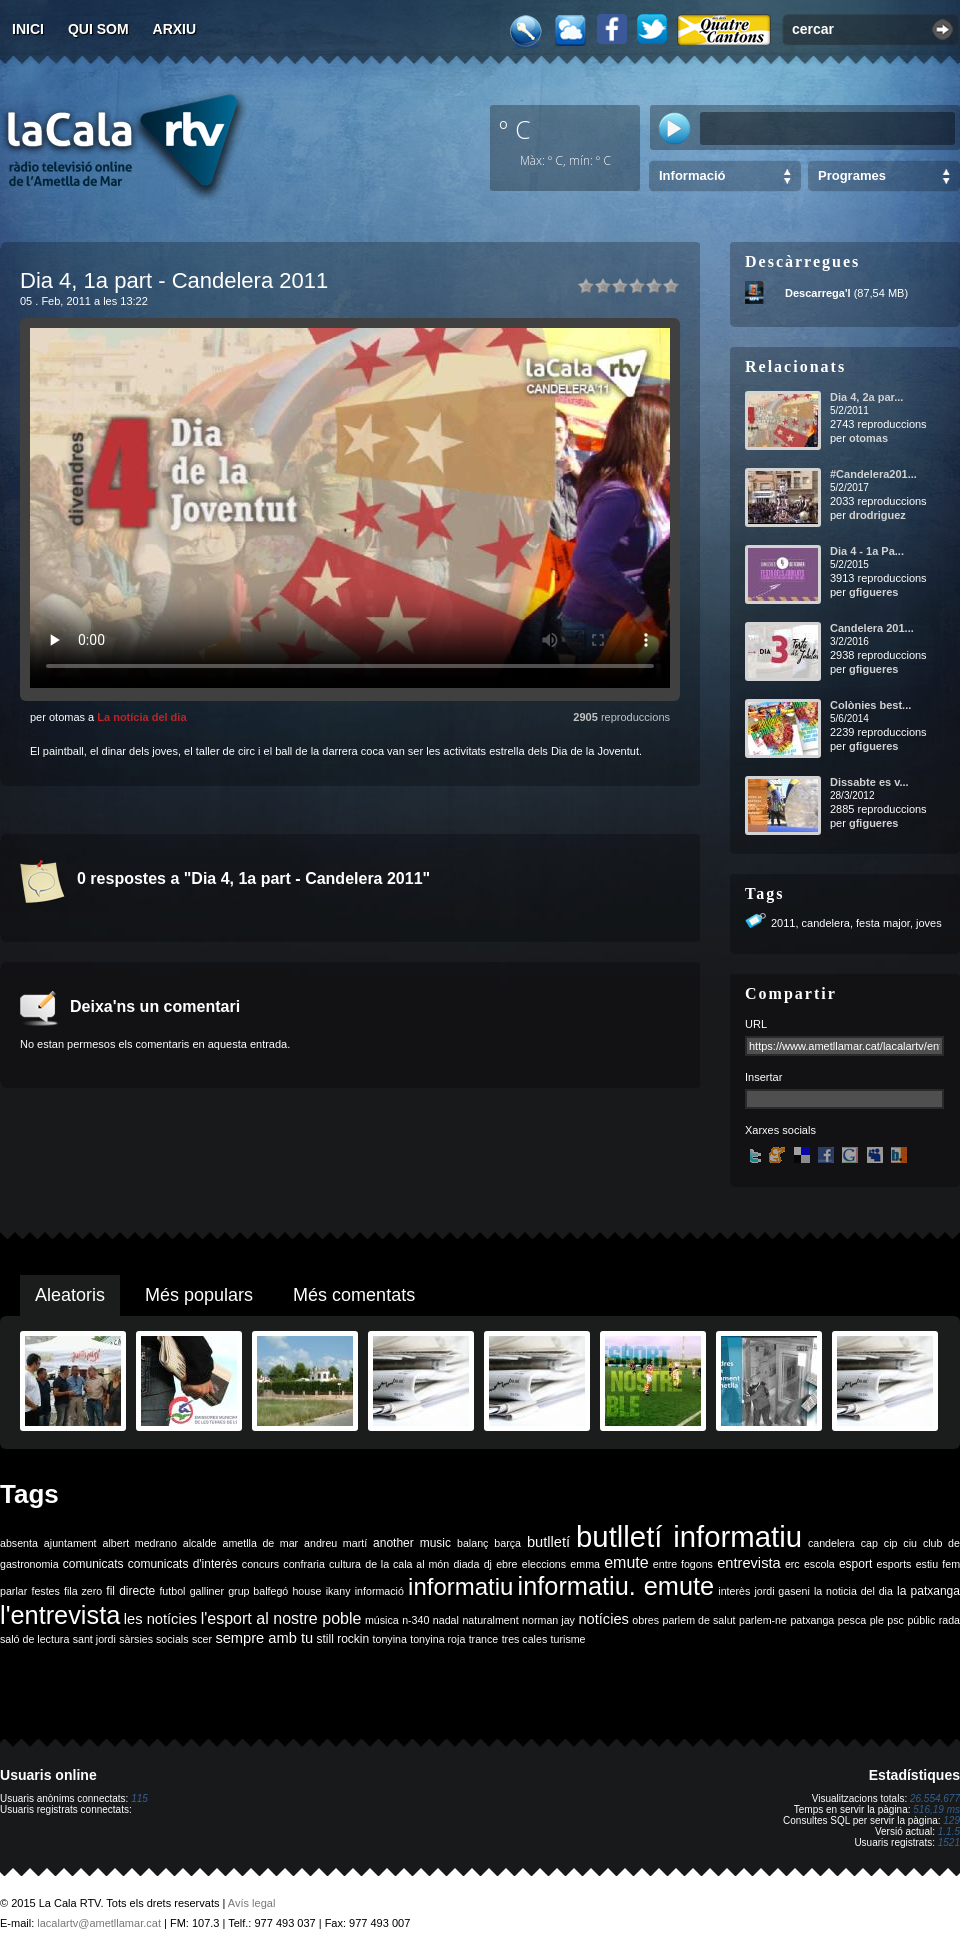 This screenshot has width=960, height=1947. Describe the element at coordinates (868, 438) in the screenshot. I see `otomas` at that location.